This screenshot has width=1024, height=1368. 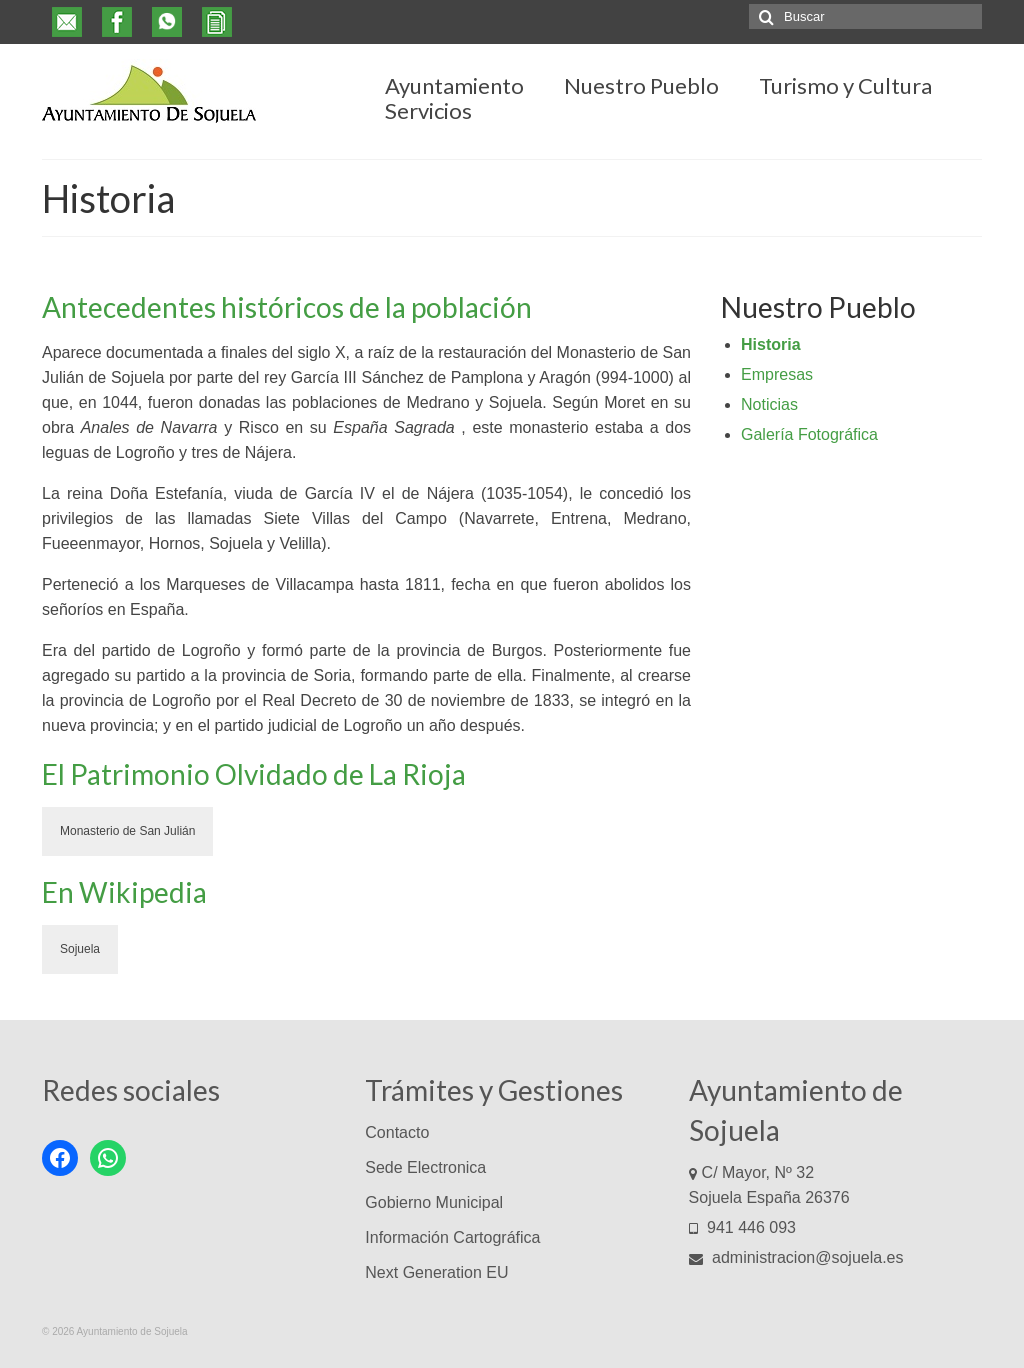 I want to click on Gobierno Municipal, so click(x=434, y=1202).